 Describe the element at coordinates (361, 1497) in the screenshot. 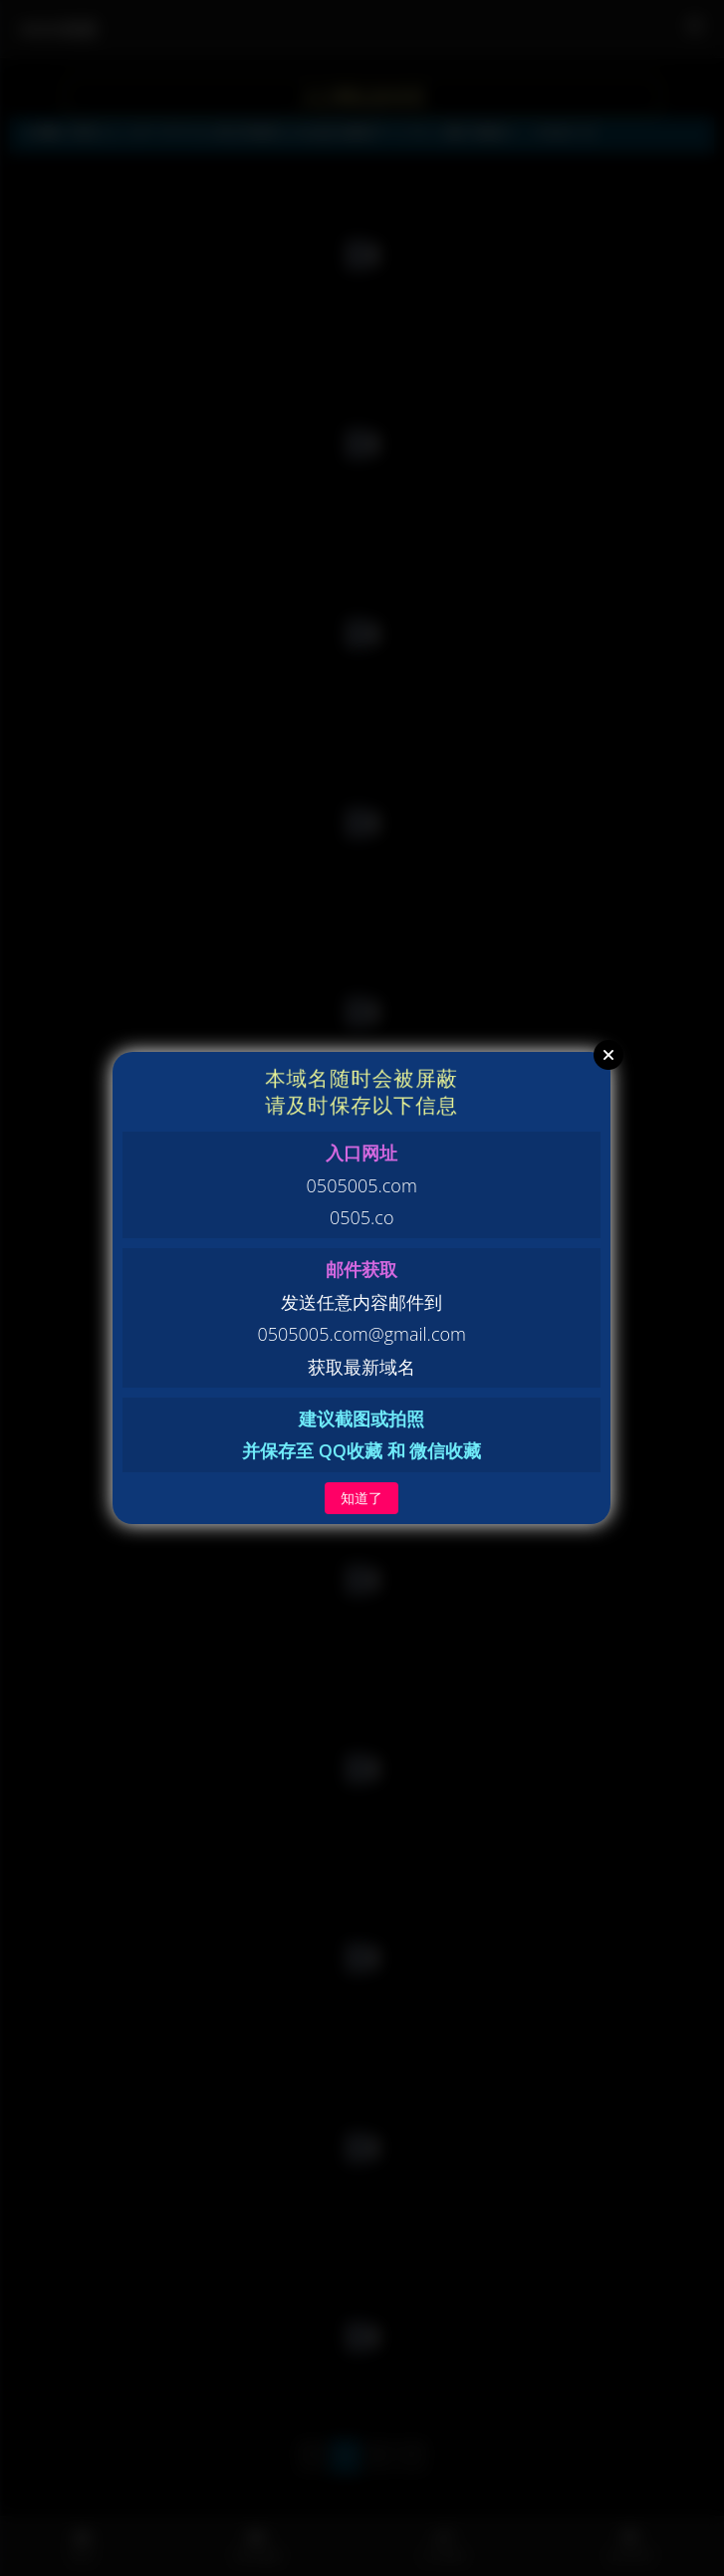

I see `知道了` at that location.